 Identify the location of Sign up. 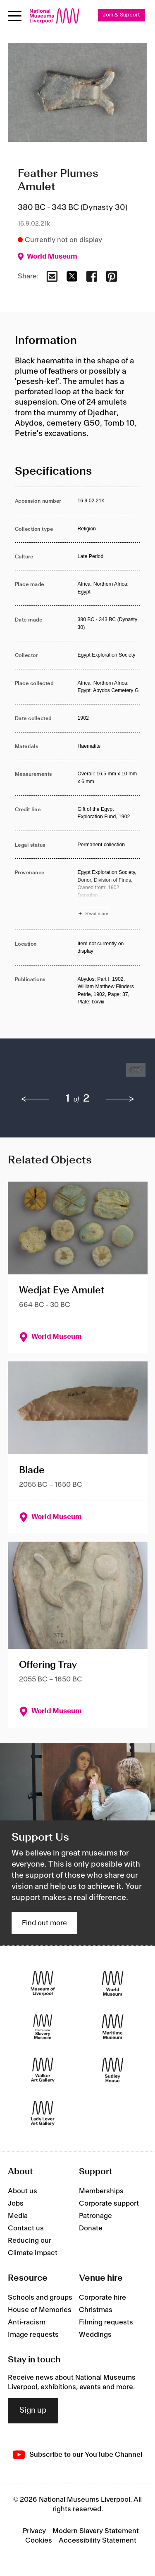
(33, 2410).